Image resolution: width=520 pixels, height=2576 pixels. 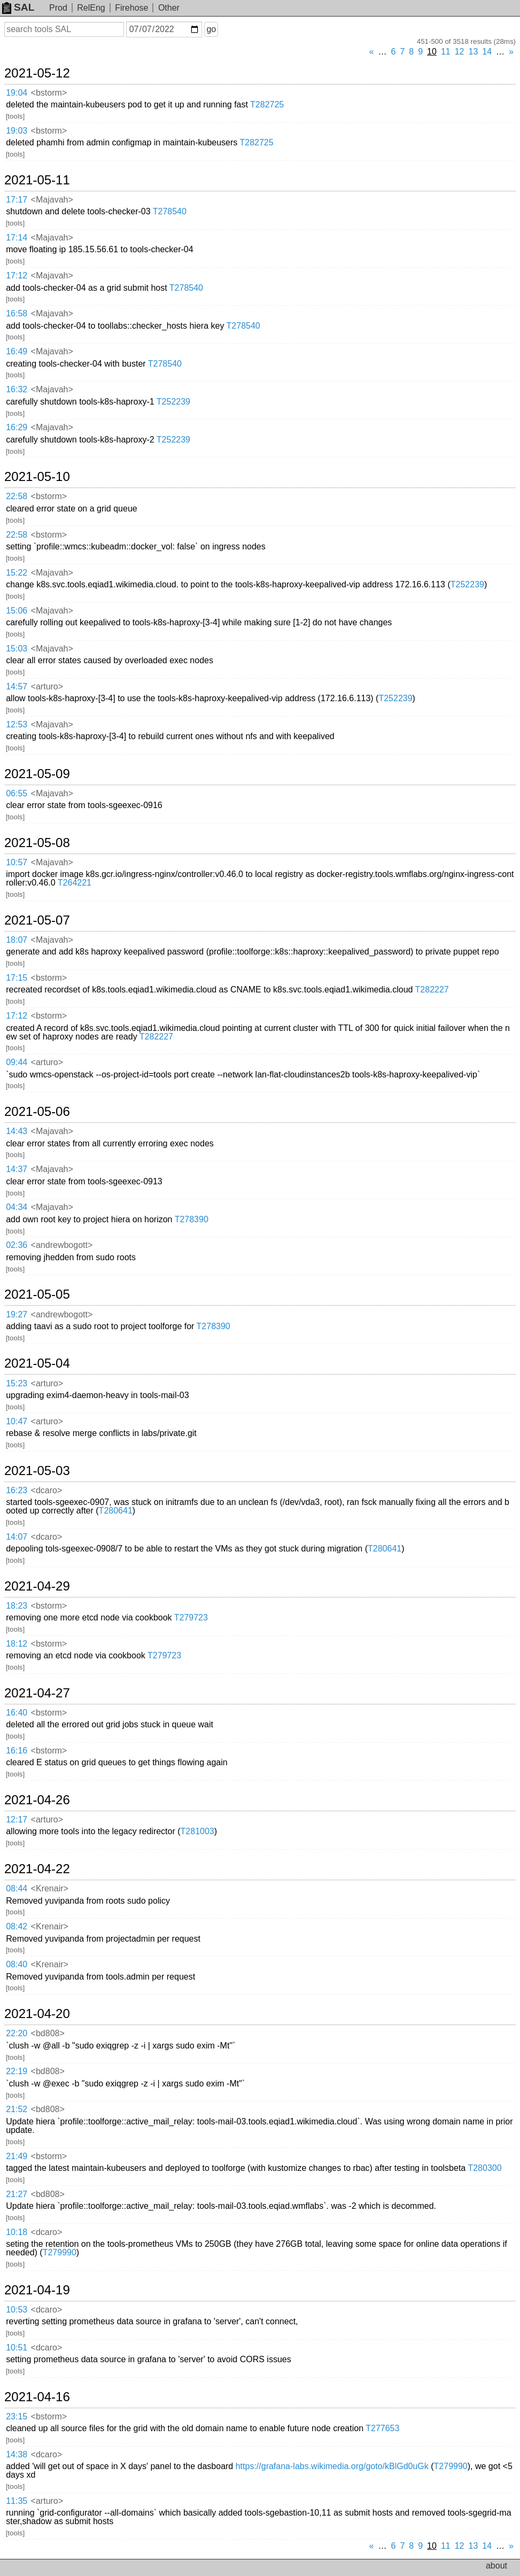 I want to click on Prod, so click(x=58, y=7).